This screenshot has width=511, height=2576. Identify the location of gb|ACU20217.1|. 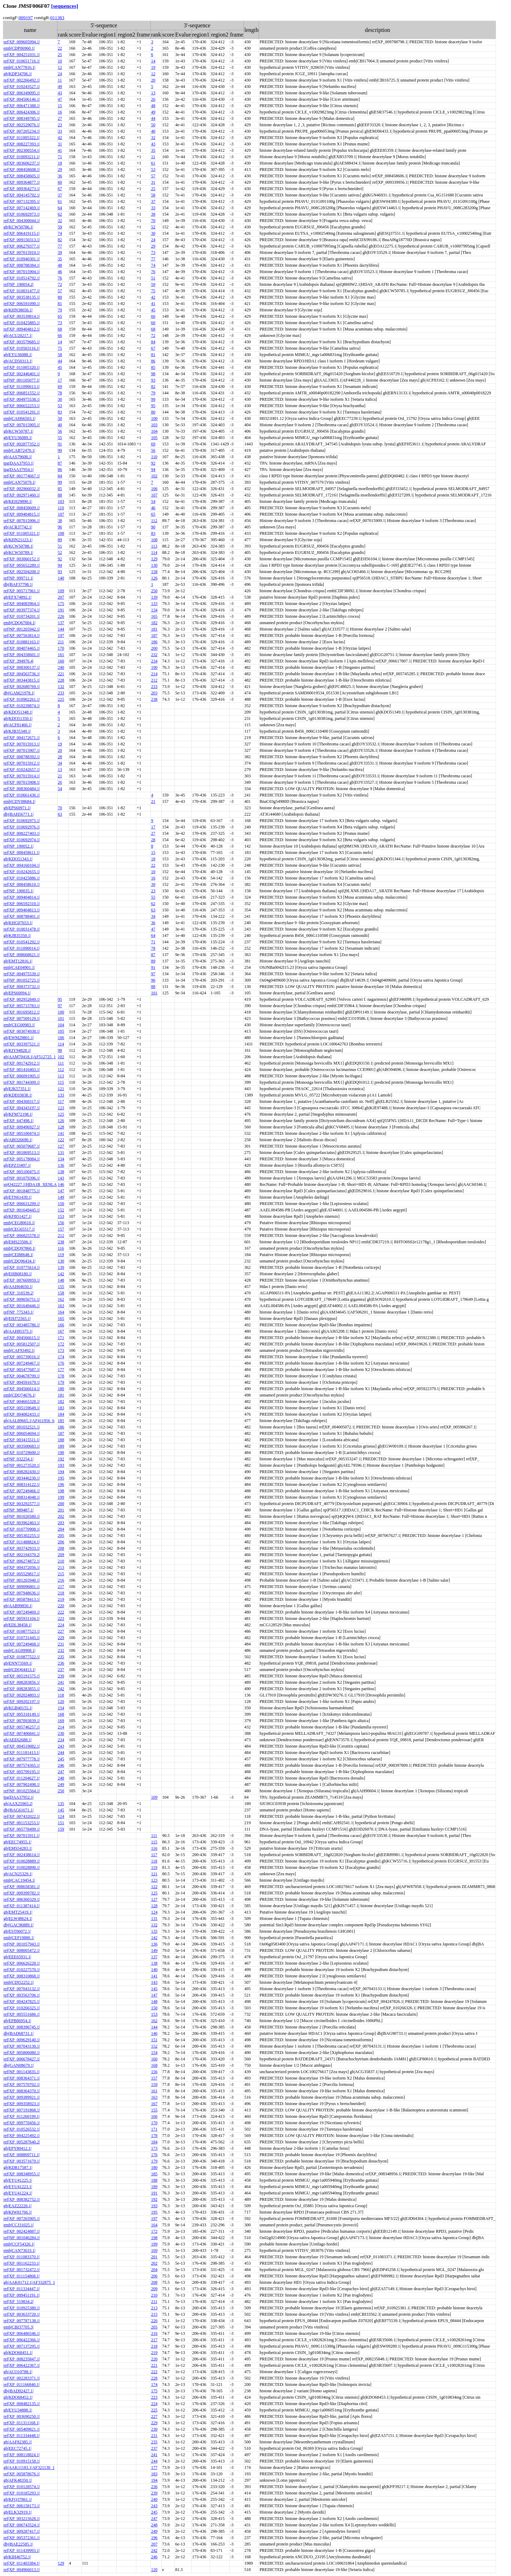
(18, 335).